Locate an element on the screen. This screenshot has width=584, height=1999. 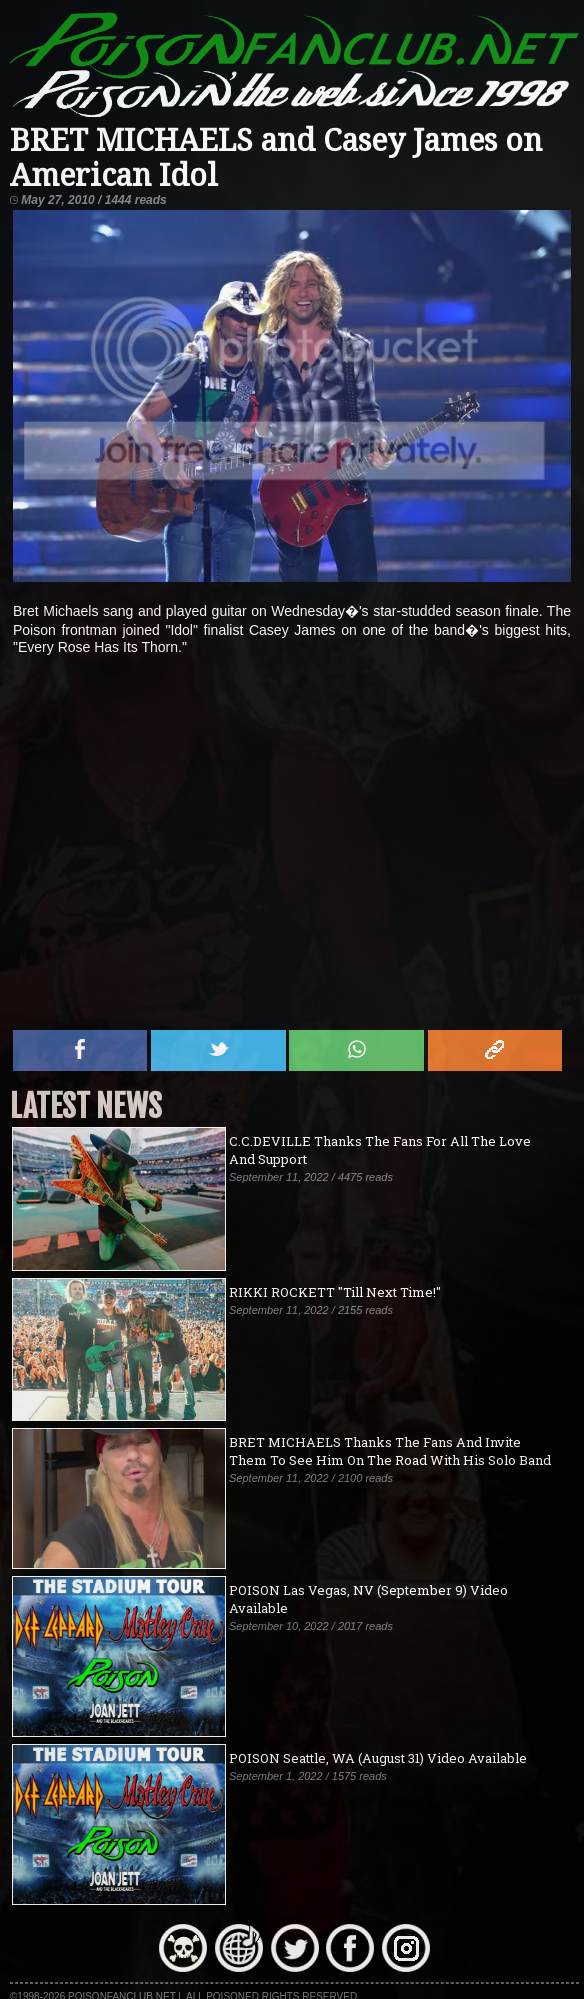
RIKKI ROCKETT "Till Next Time!" is located at coordinates (335, 1292).